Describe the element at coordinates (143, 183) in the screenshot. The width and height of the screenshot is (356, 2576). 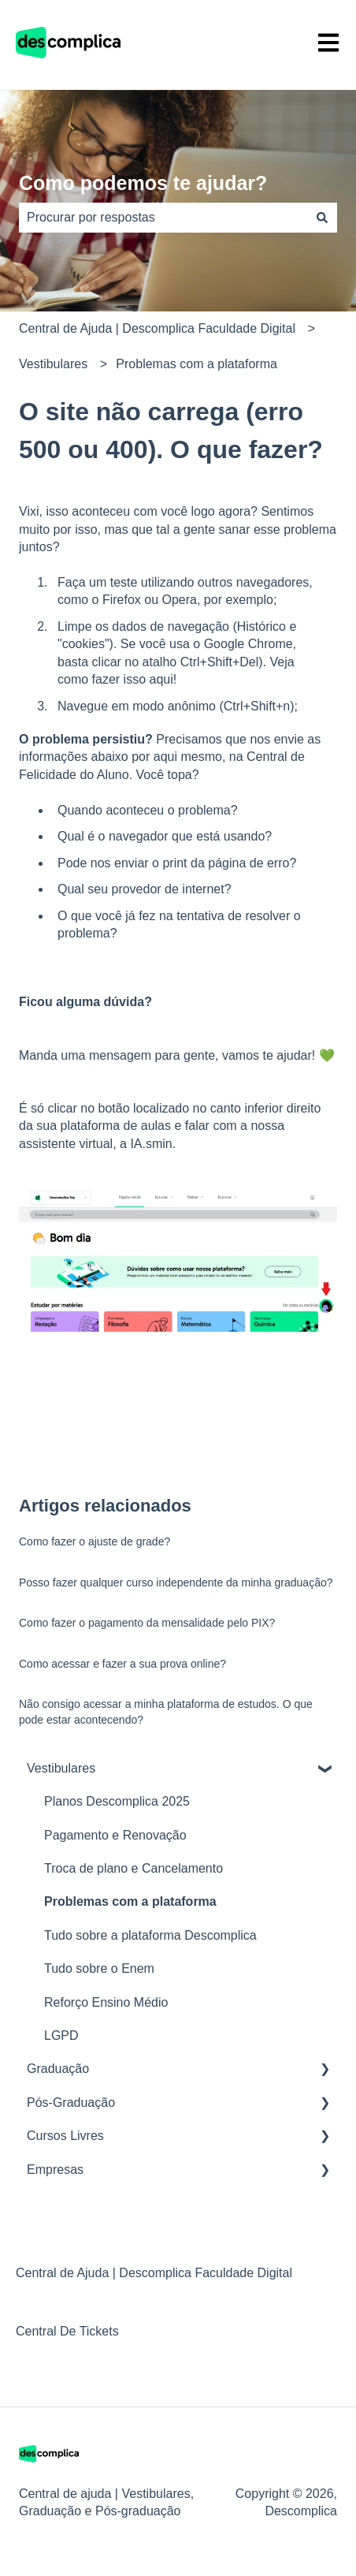
I see `Como podemos te ajudar?` at that location.